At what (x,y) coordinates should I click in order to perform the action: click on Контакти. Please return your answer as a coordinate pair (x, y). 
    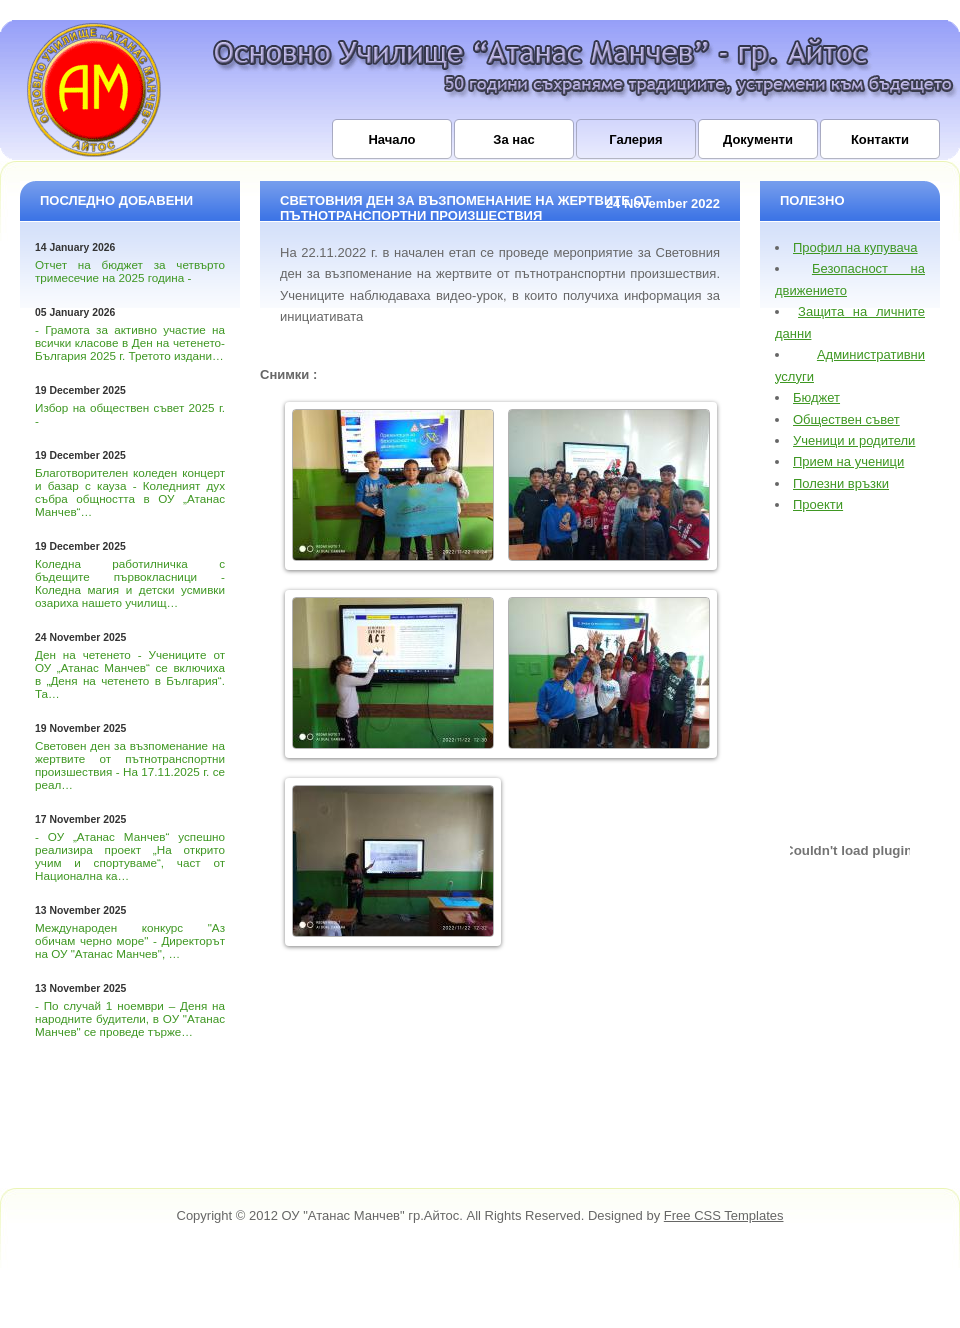
    Looking at the image, I should click on (880, 139).